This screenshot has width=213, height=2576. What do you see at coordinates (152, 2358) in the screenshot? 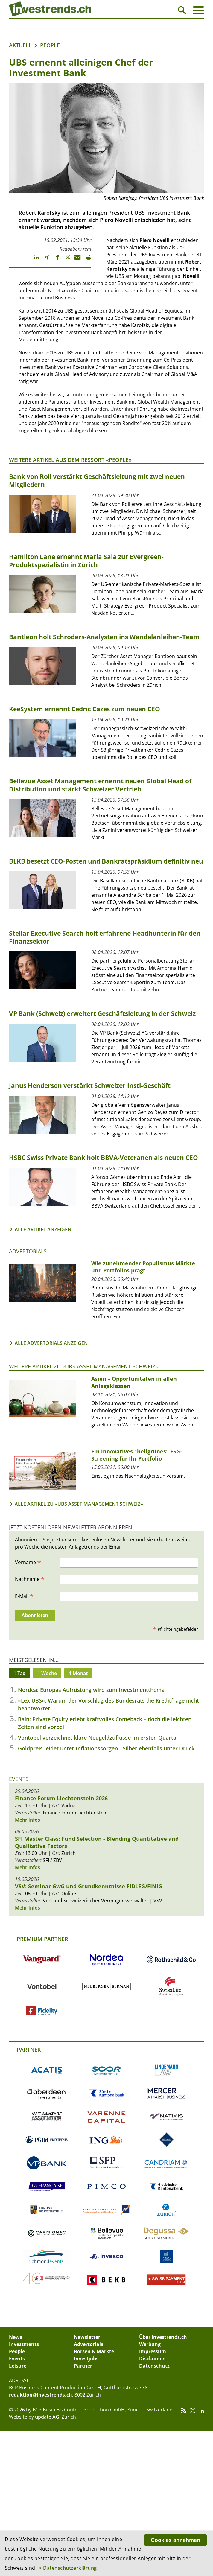
I see `Disclaimer` at bounding box center [152, 2358].